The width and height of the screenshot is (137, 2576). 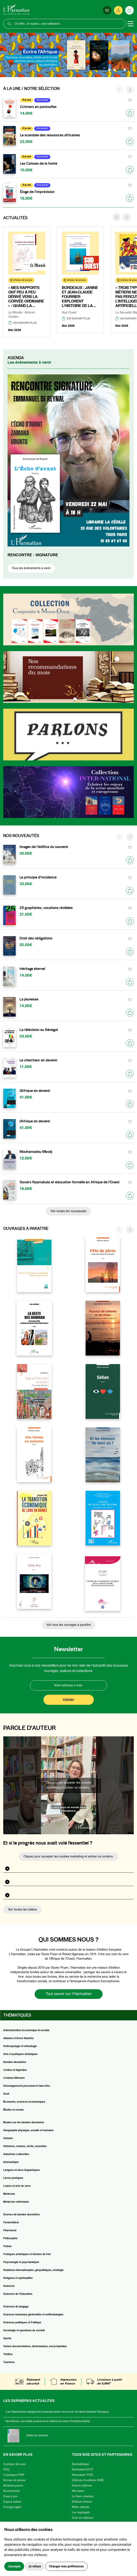 What do you see at coordinates (38, 107) in the screenshot?
I see `L’Univers en pantoufles` at bounding box center [38, 107].